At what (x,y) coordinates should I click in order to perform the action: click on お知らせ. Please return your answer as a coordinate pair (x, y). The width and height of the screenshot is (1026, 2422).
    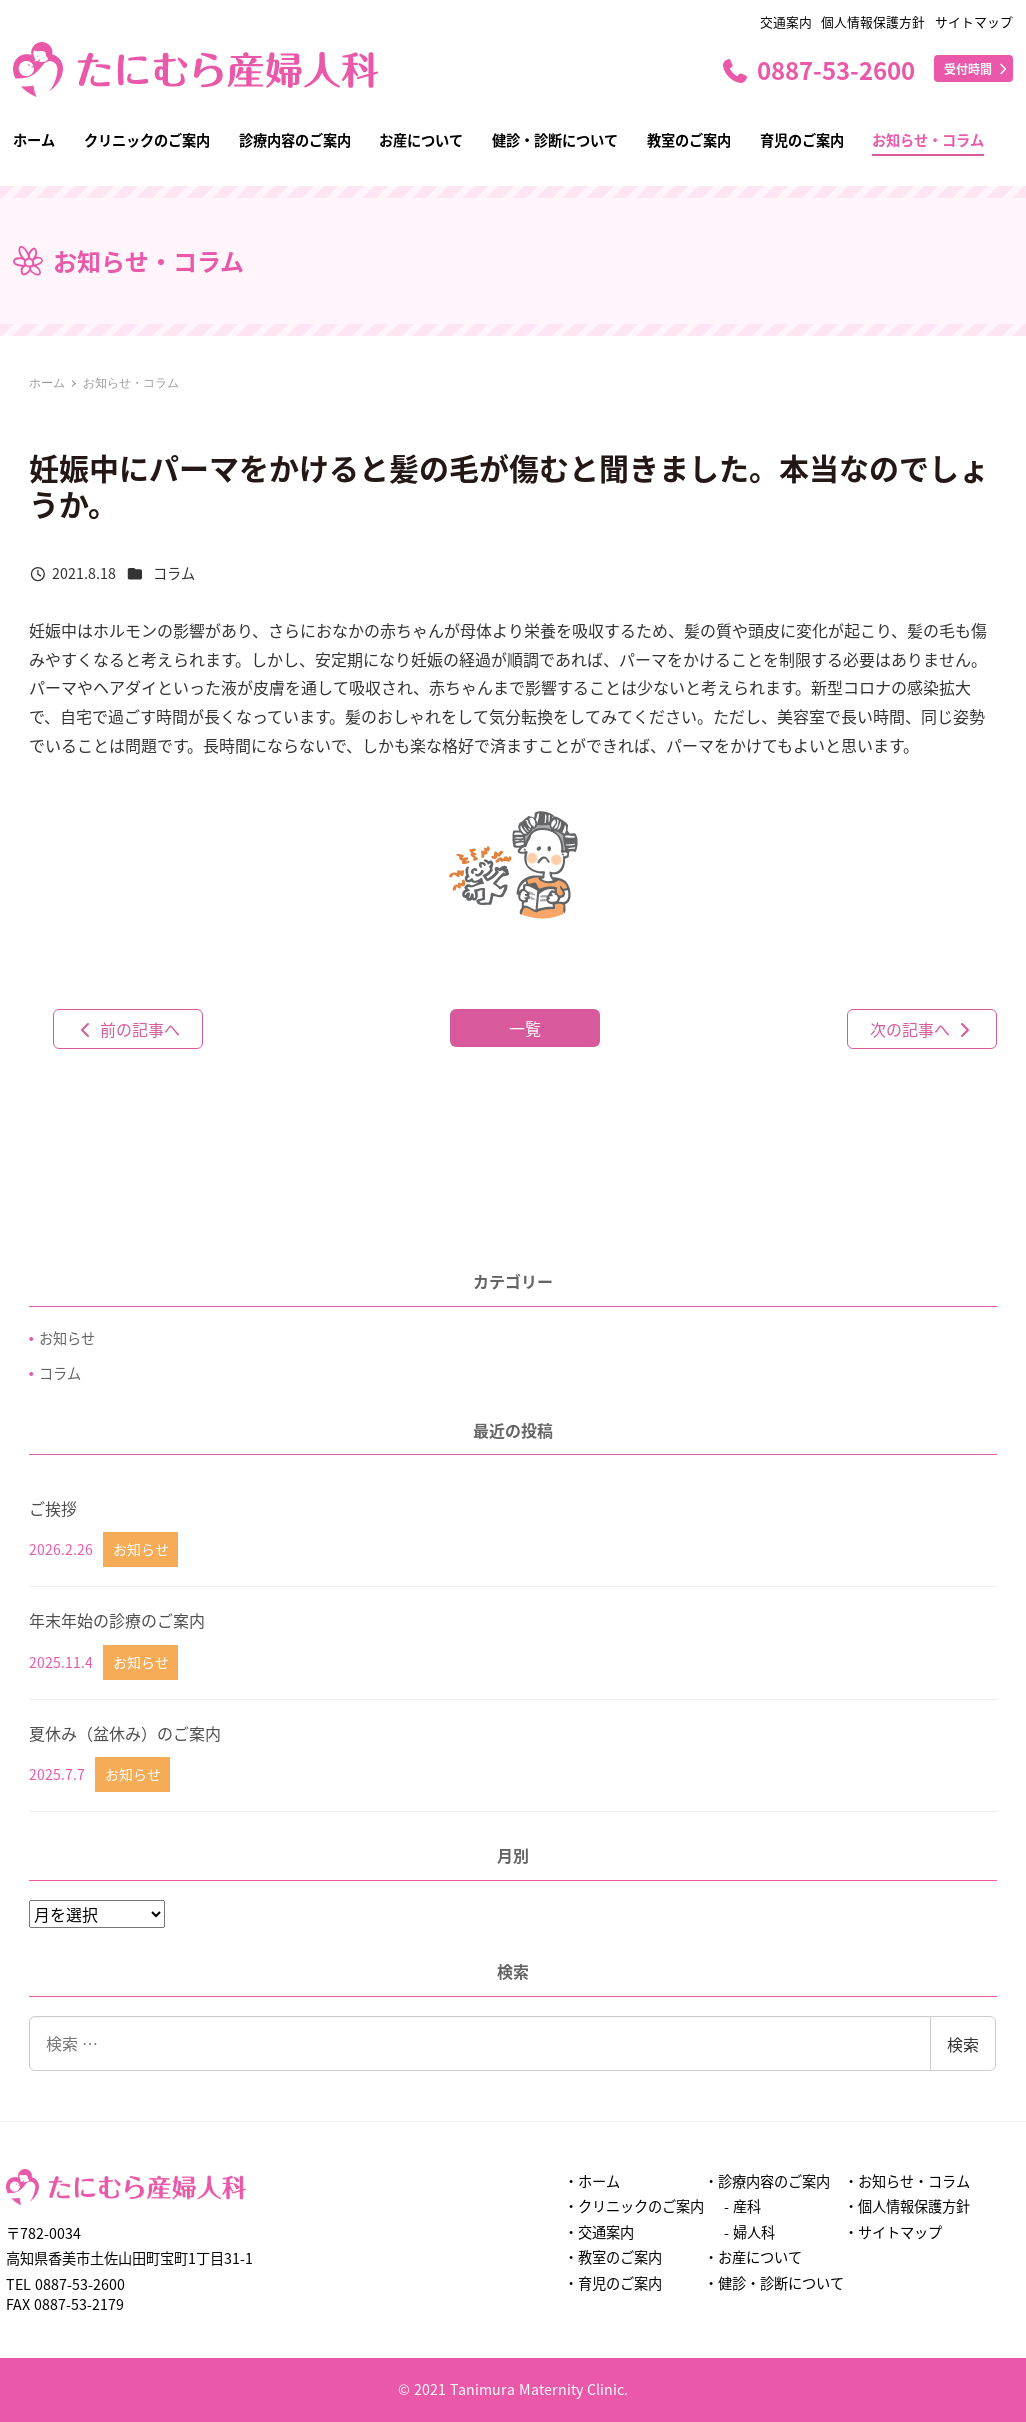
    Looking at the image, I should click on (67, 1338).